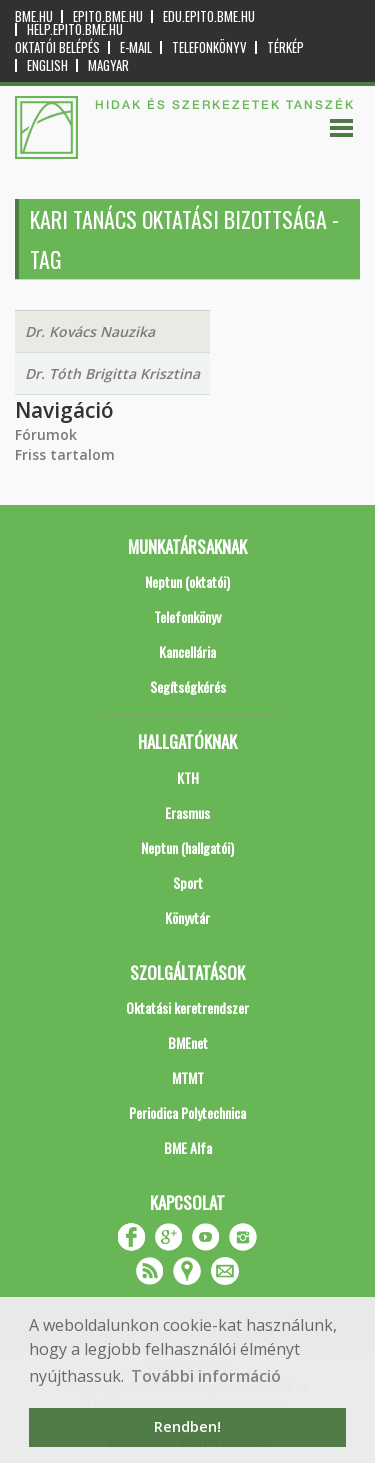 This screenshot has height=1463, width=375. I want to click on help.epito.bme.hu, so click(75, 29).